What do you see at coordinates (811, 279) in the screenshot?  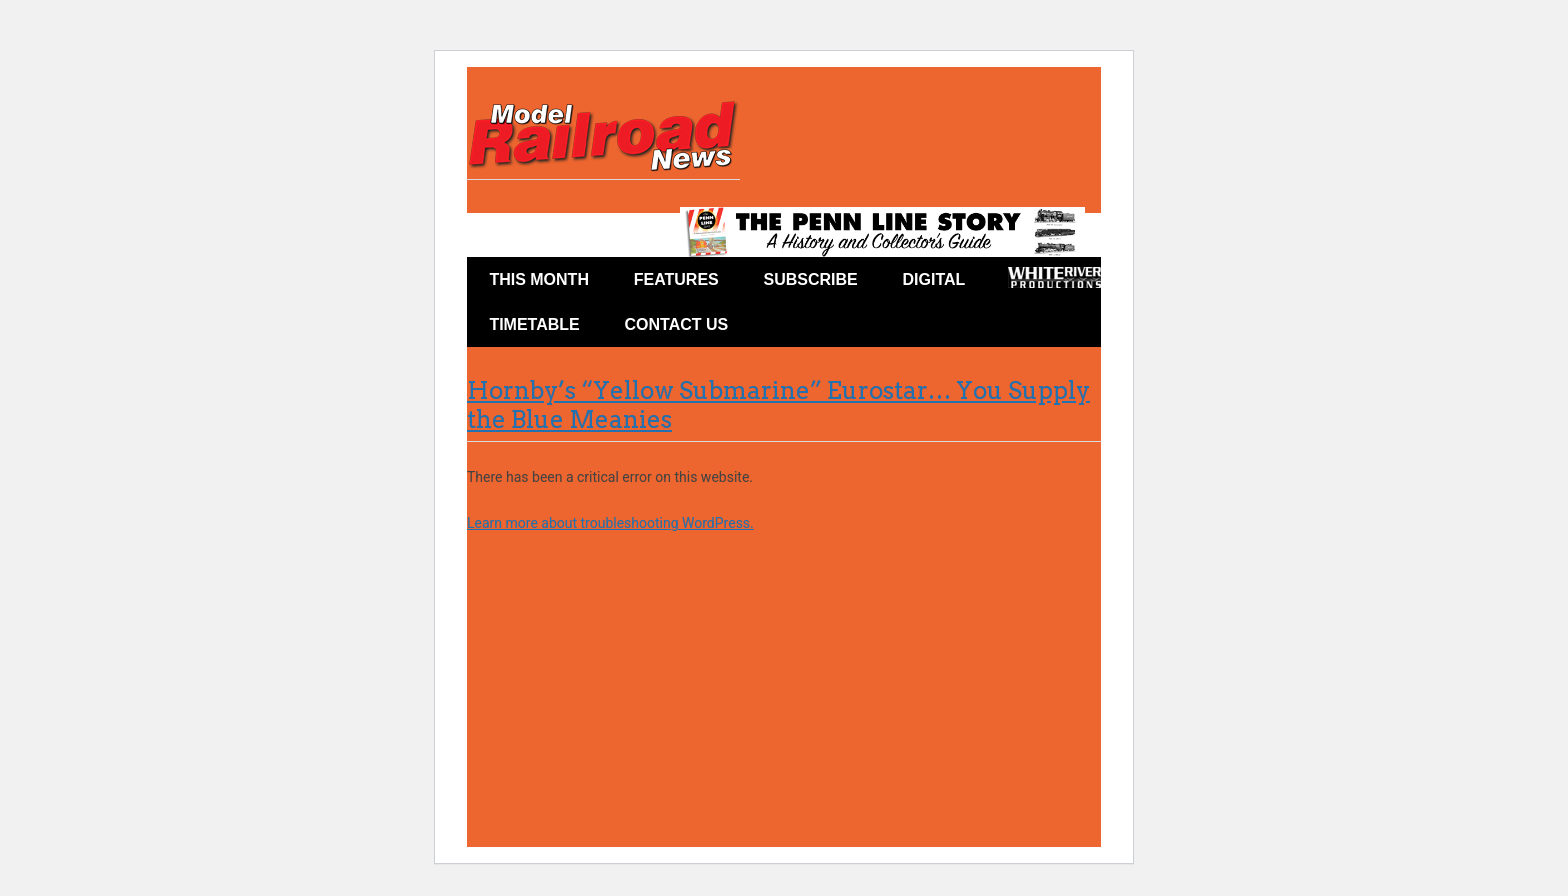 I see `Subscribe` at bounding box center [811, 279].